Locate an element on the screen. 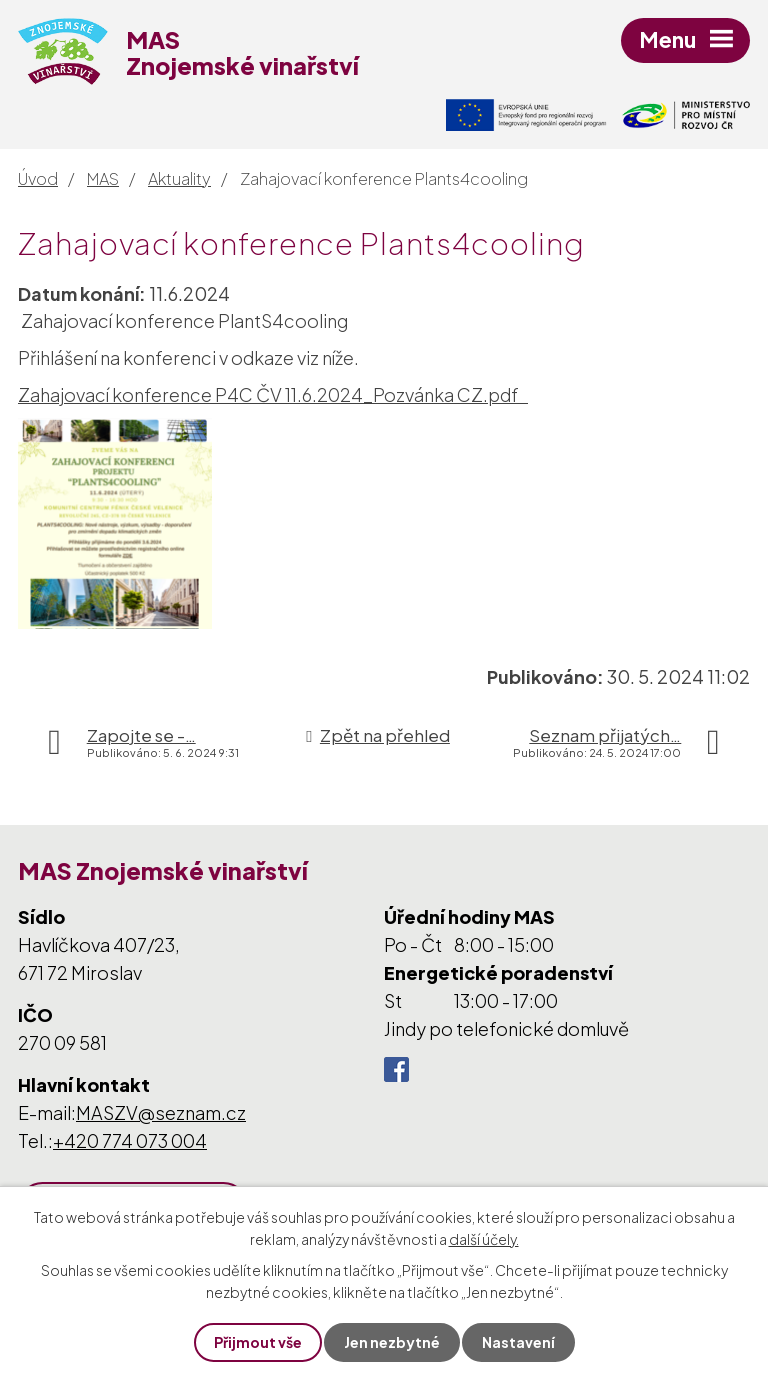  Úvod is located at coordinates (38, 178).